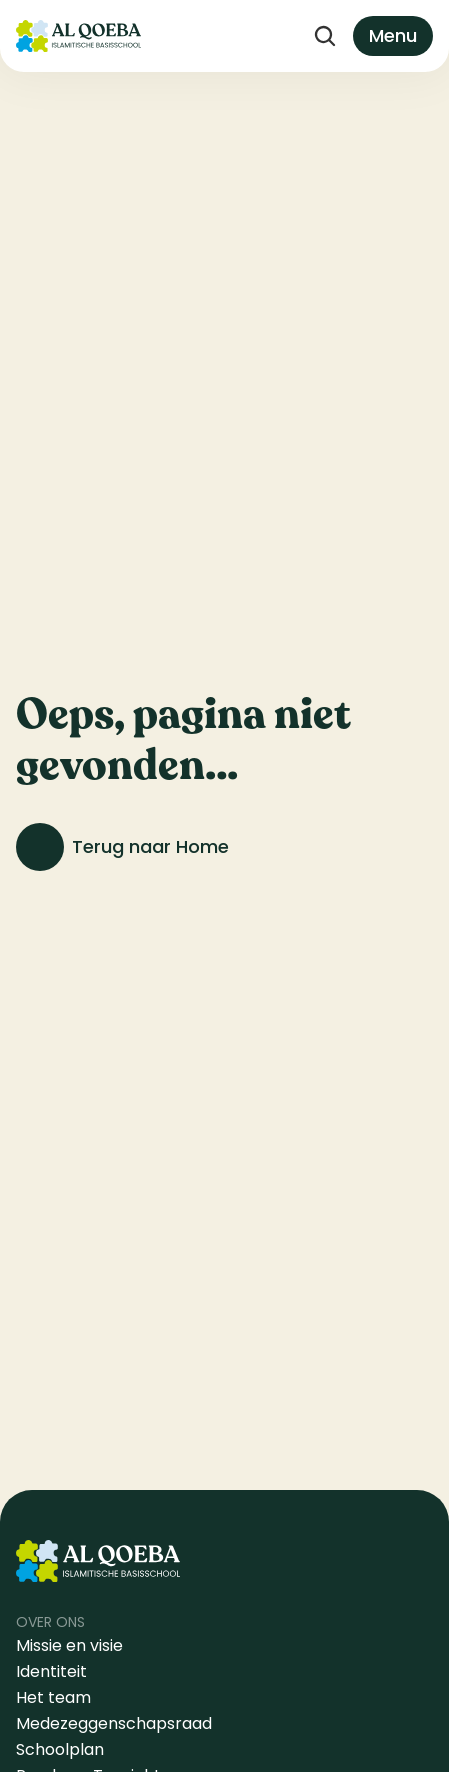  Describe the element at coordinates (53, 1697) in the screenshot. I see `Het team` at that location.